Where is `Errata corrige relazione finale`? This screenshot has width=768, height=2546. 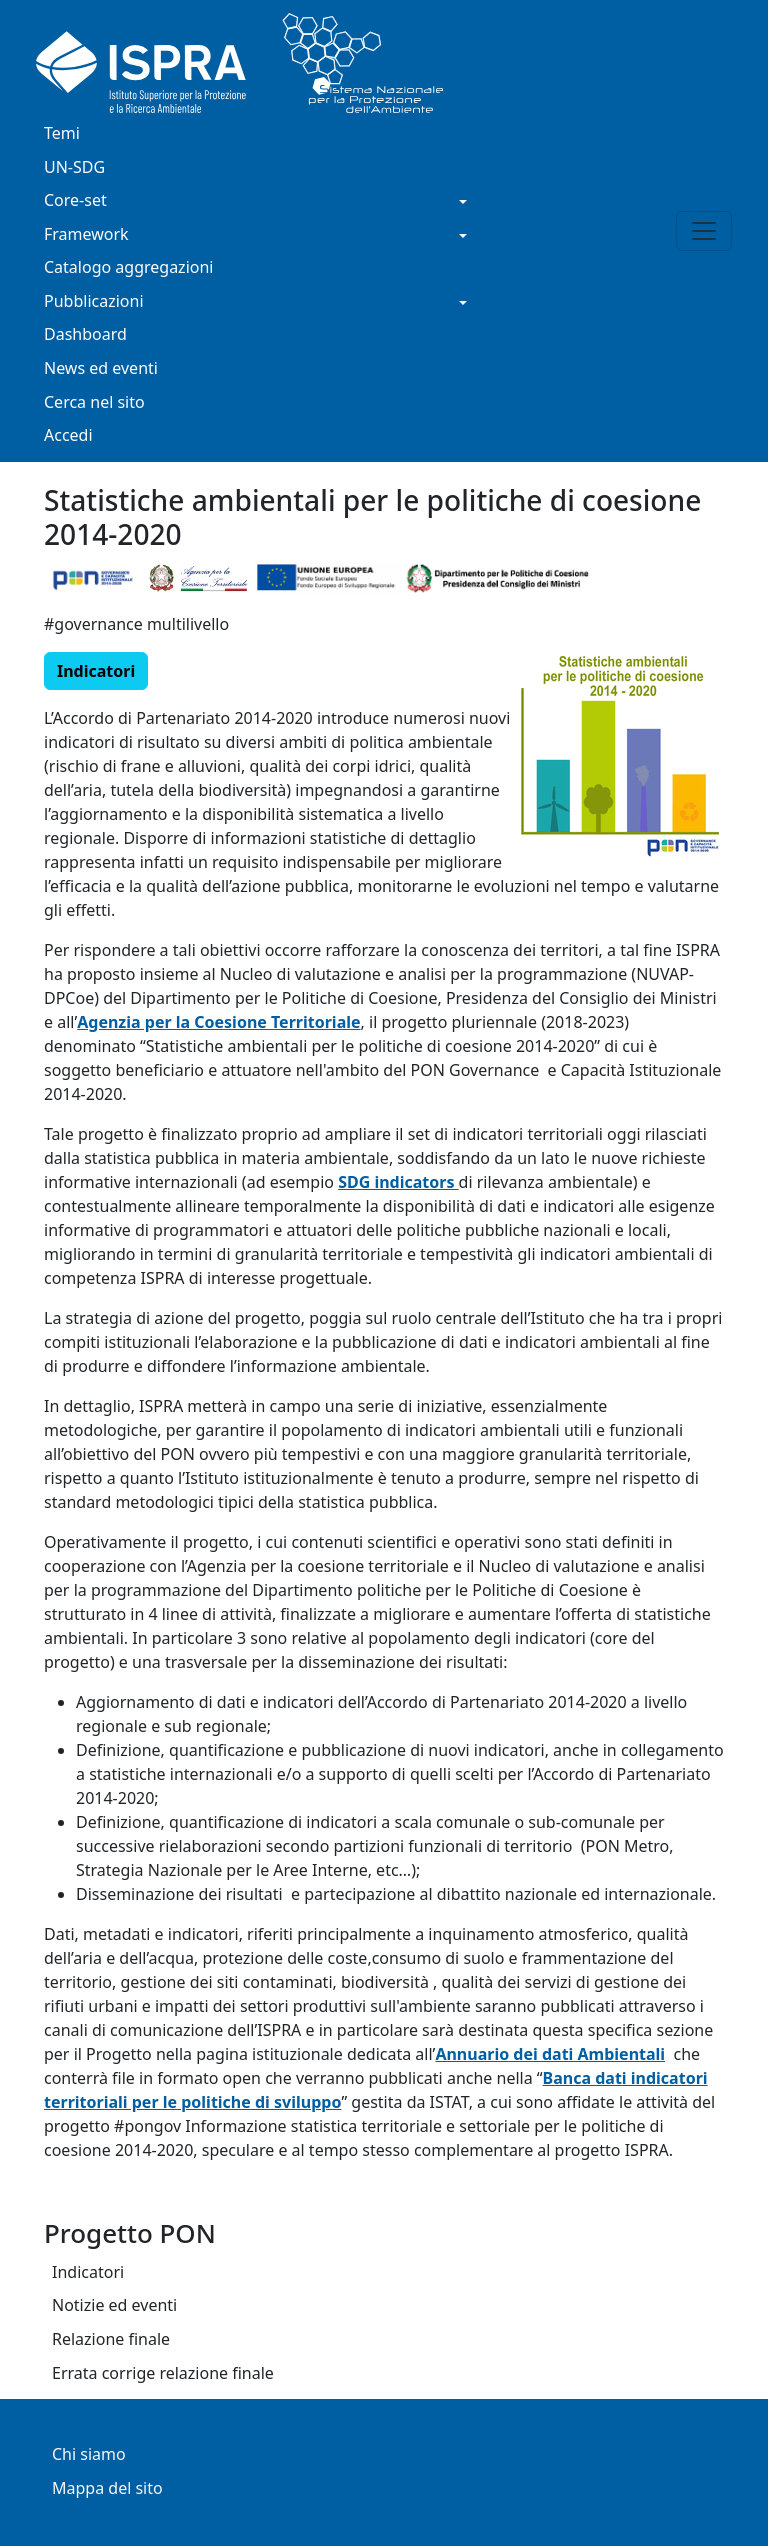 Errata corrige relazione finale is located at coordinates (163, 2374).